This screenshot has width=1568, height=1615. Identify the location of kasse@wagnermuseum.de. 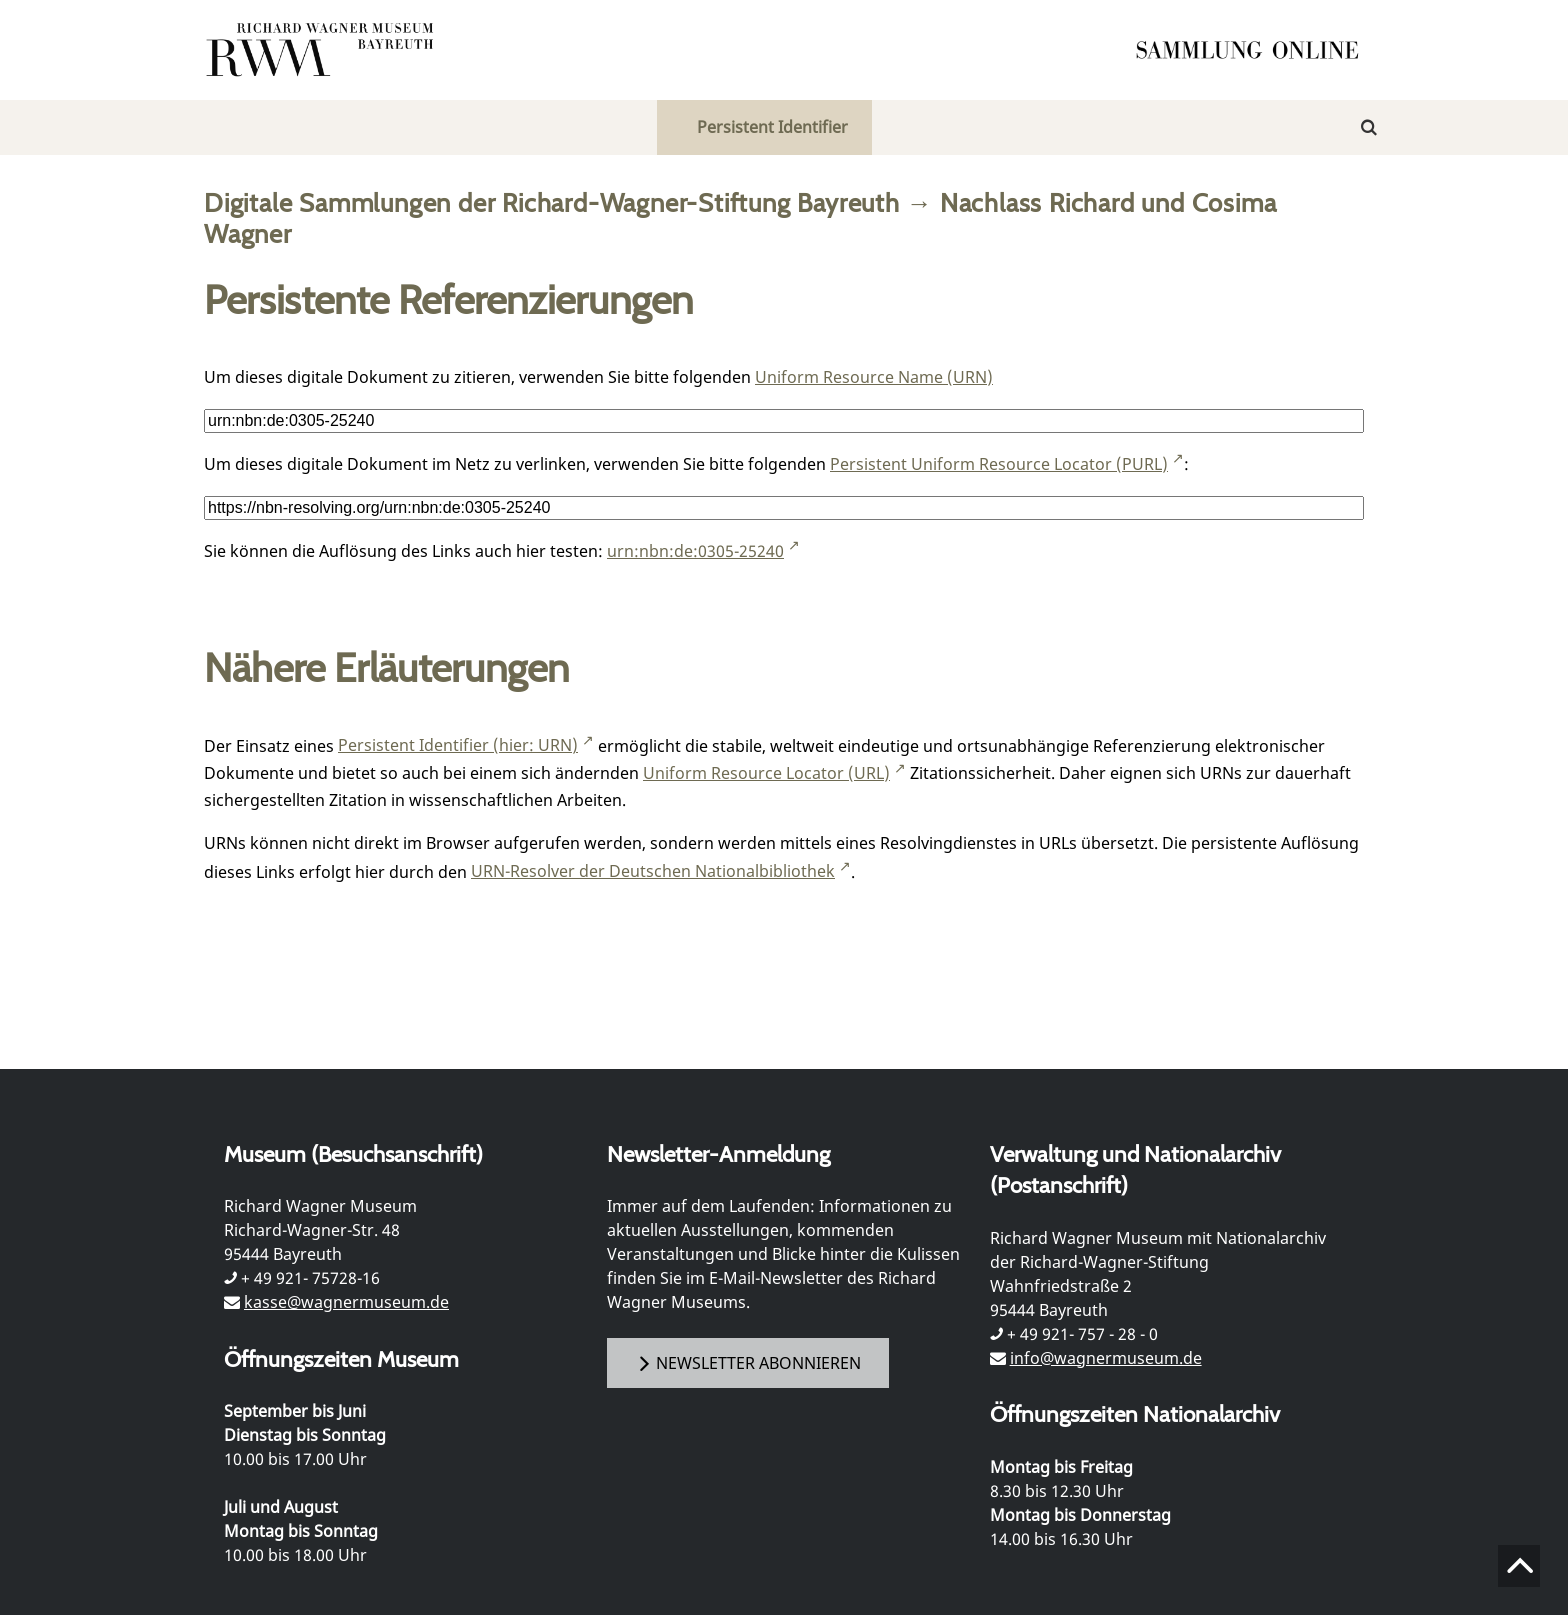
(346, 1302).